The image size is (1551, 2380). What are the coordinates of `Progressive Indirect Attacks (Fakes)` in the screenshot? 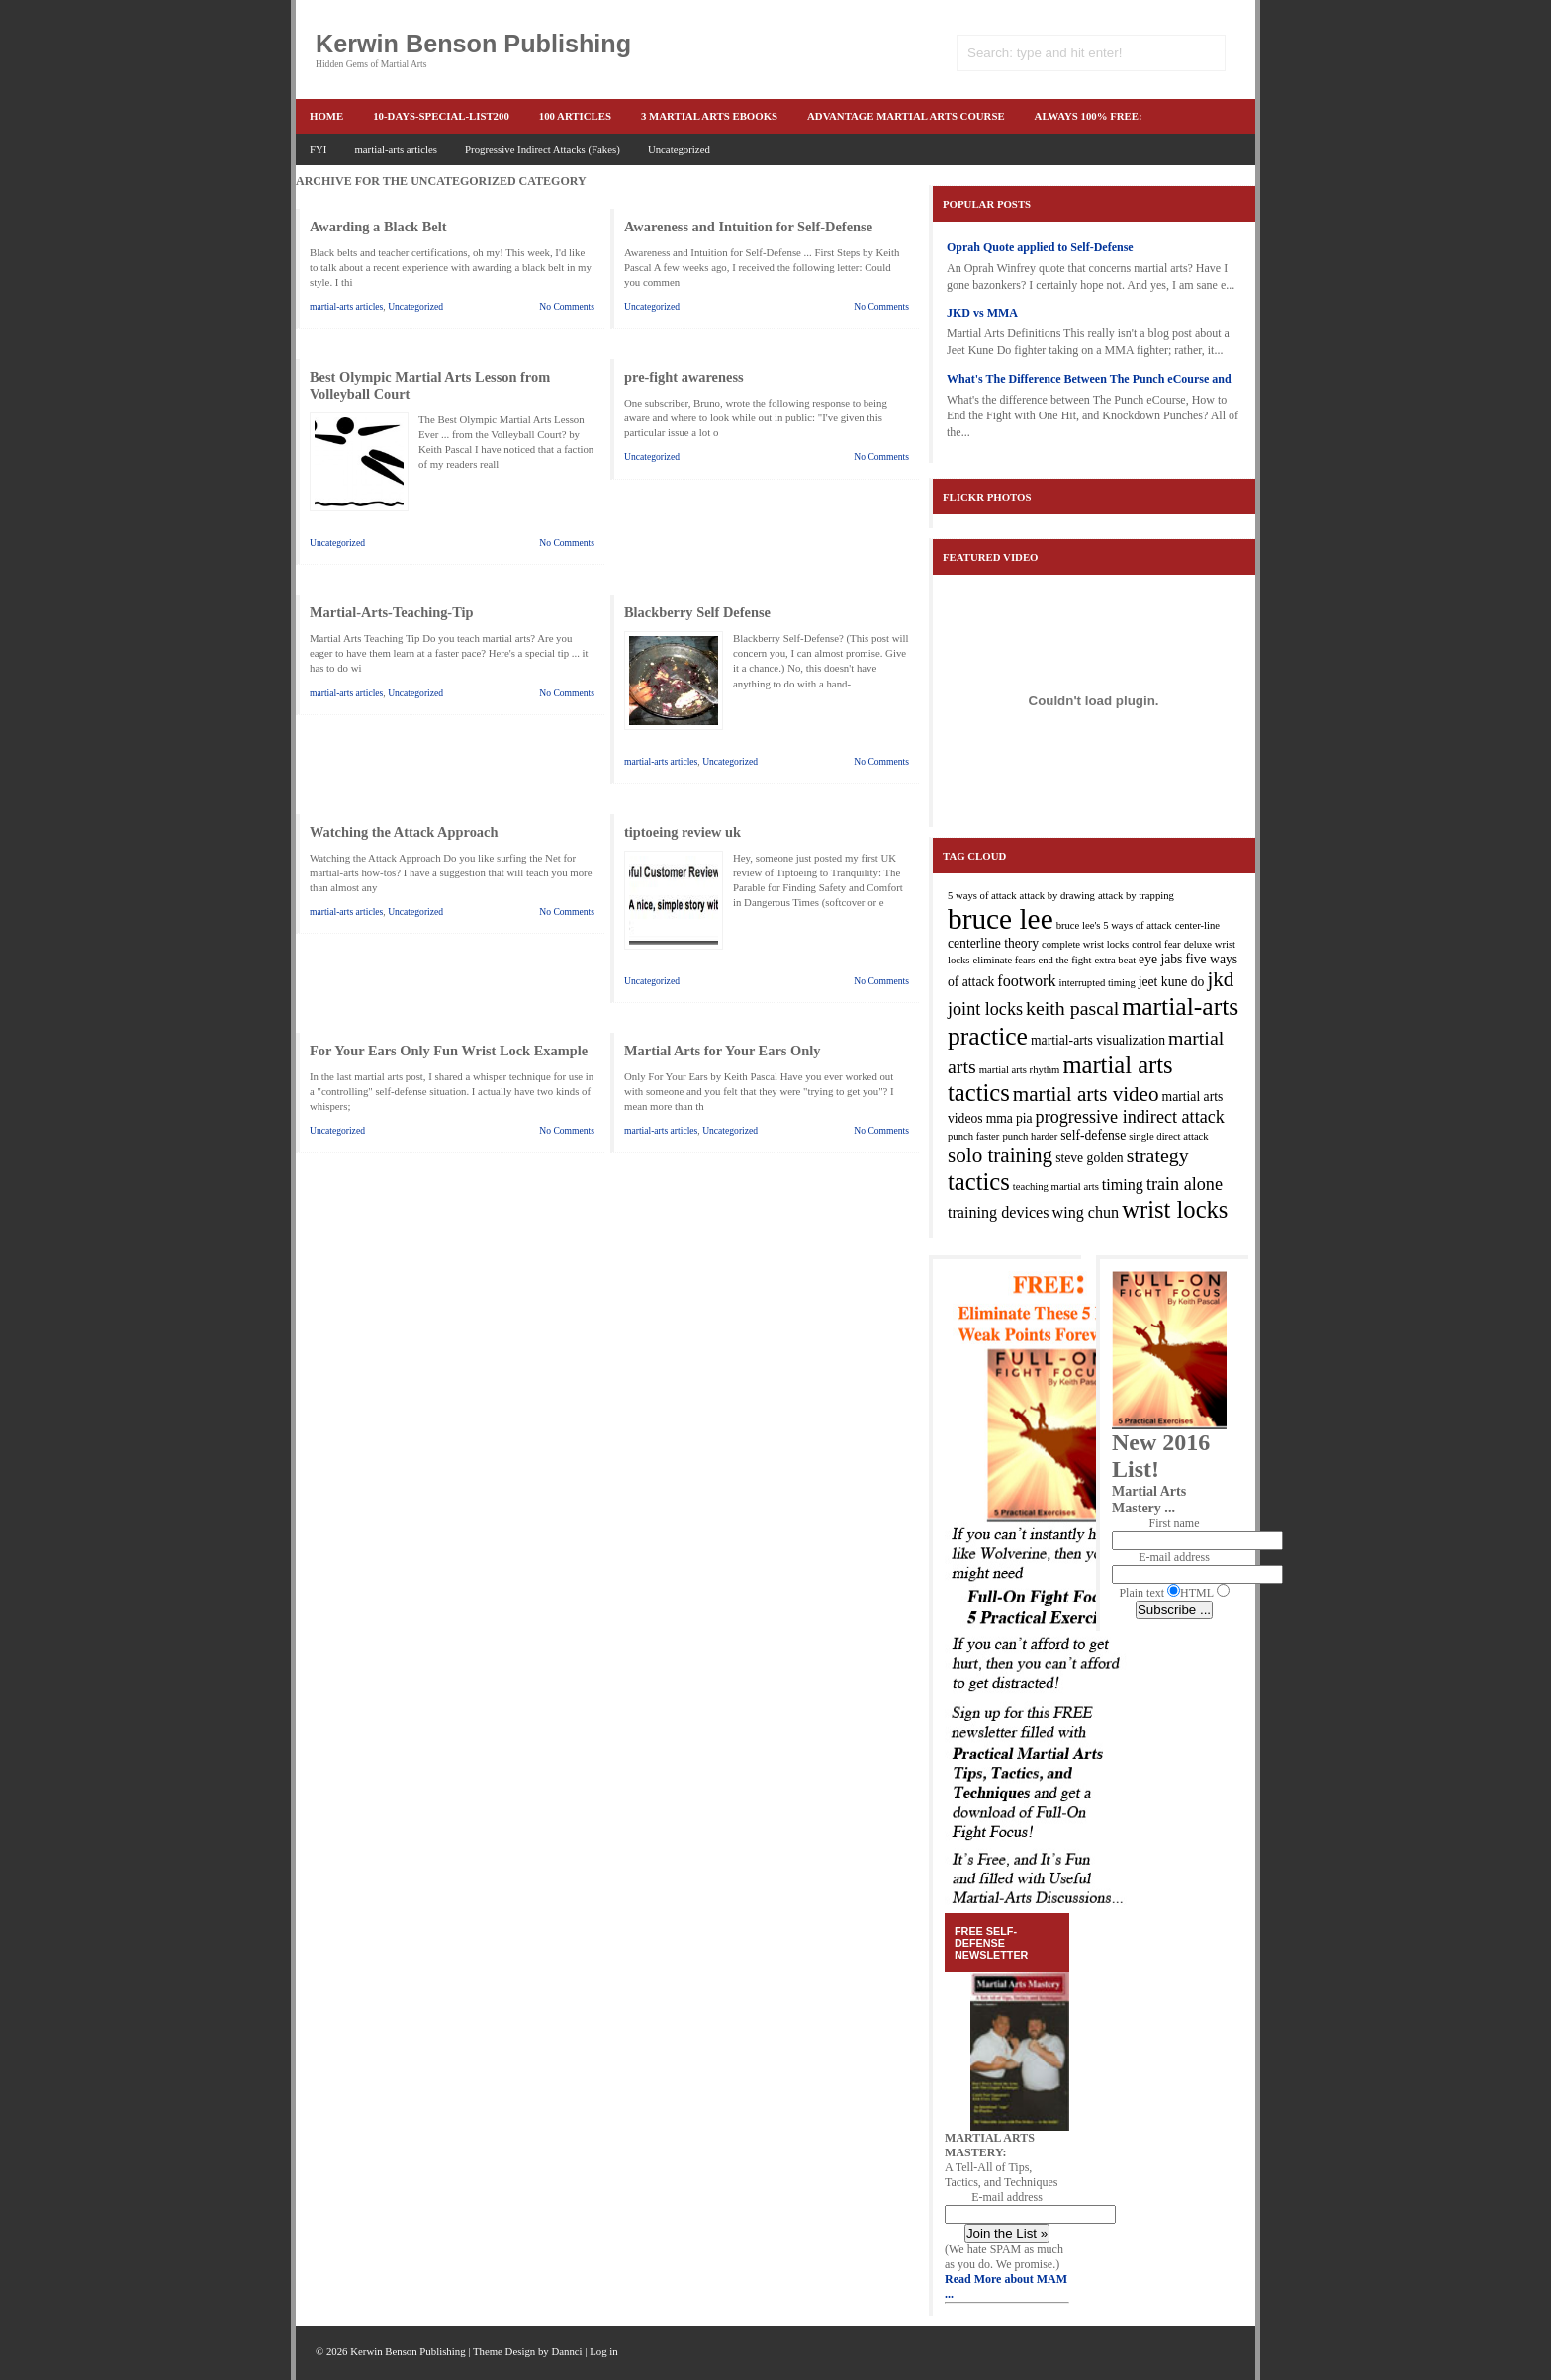 It's located at (542, 149).